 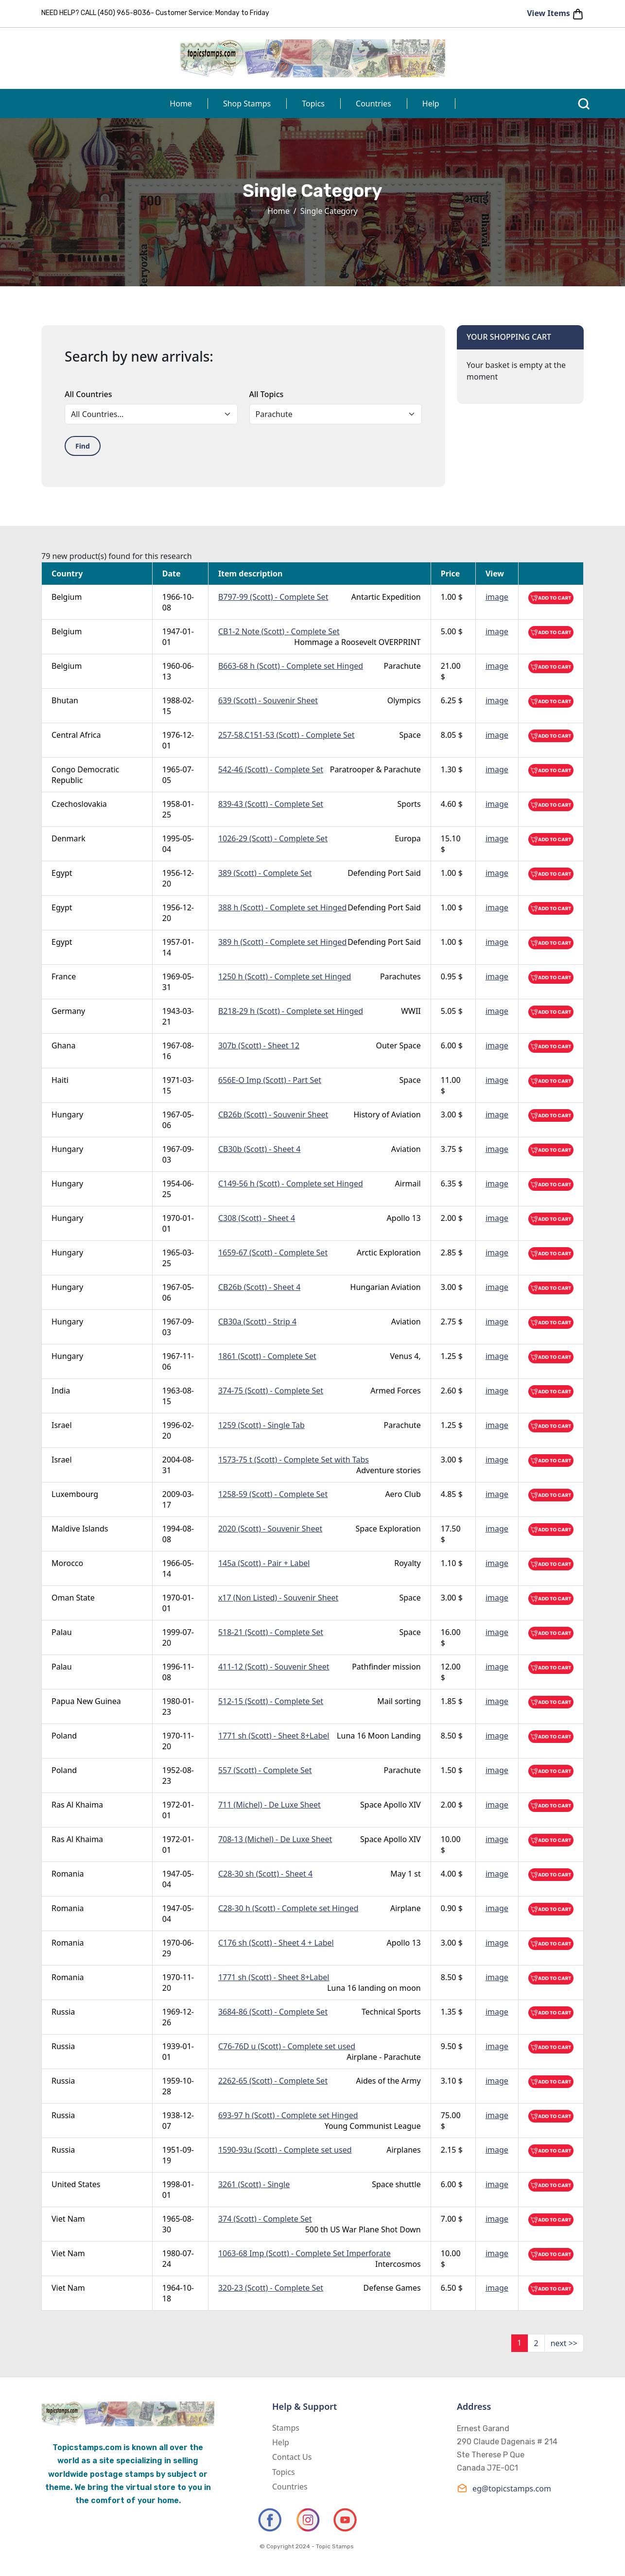 What do you see at coordinates (247, 103) in the screenshot?
I see `Shop Stamps` at bounding box center [247, 103].